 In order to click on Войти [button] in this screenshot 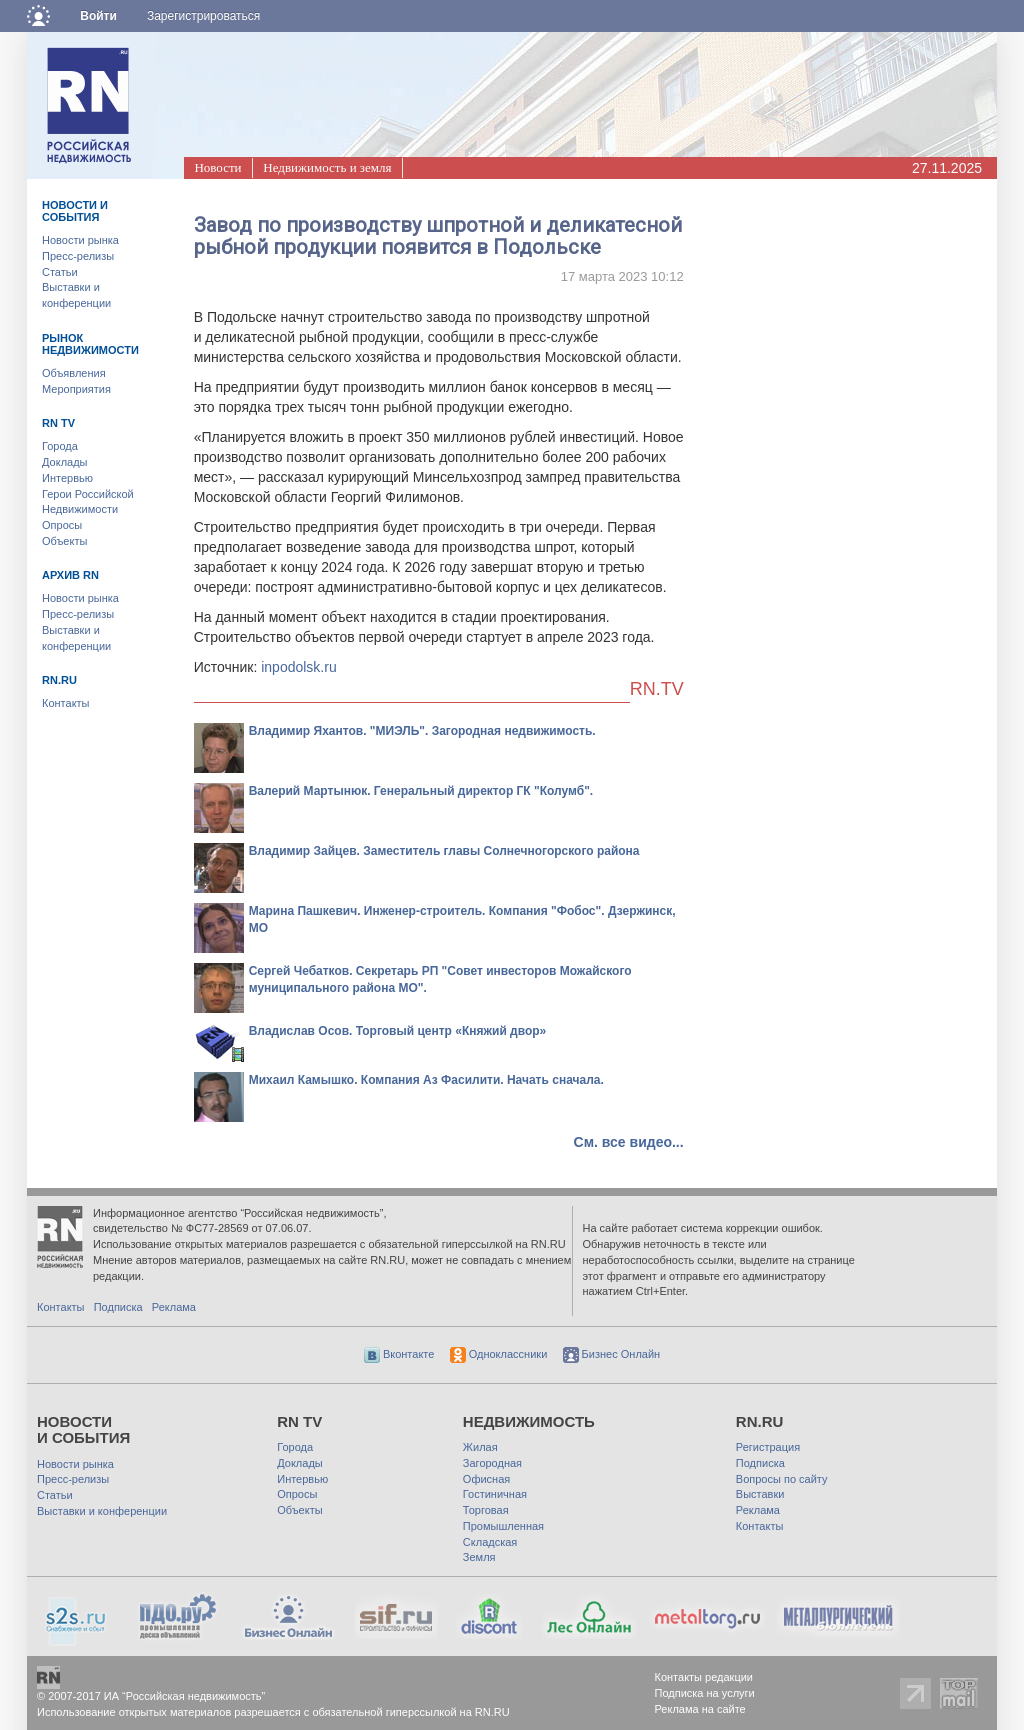, I will do `click(98, 16)`.